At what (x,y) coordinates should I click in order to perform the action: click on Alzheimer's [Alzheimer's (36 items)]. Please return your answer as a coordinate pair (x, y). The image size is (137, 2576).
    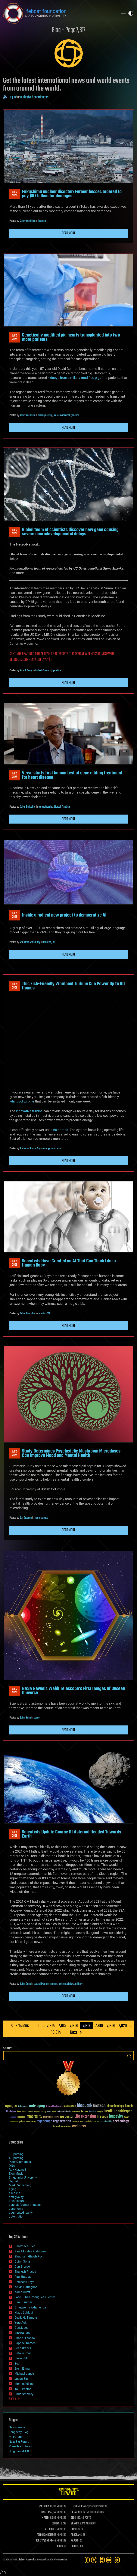
    Looking at the image, I should click on (23, 2106).